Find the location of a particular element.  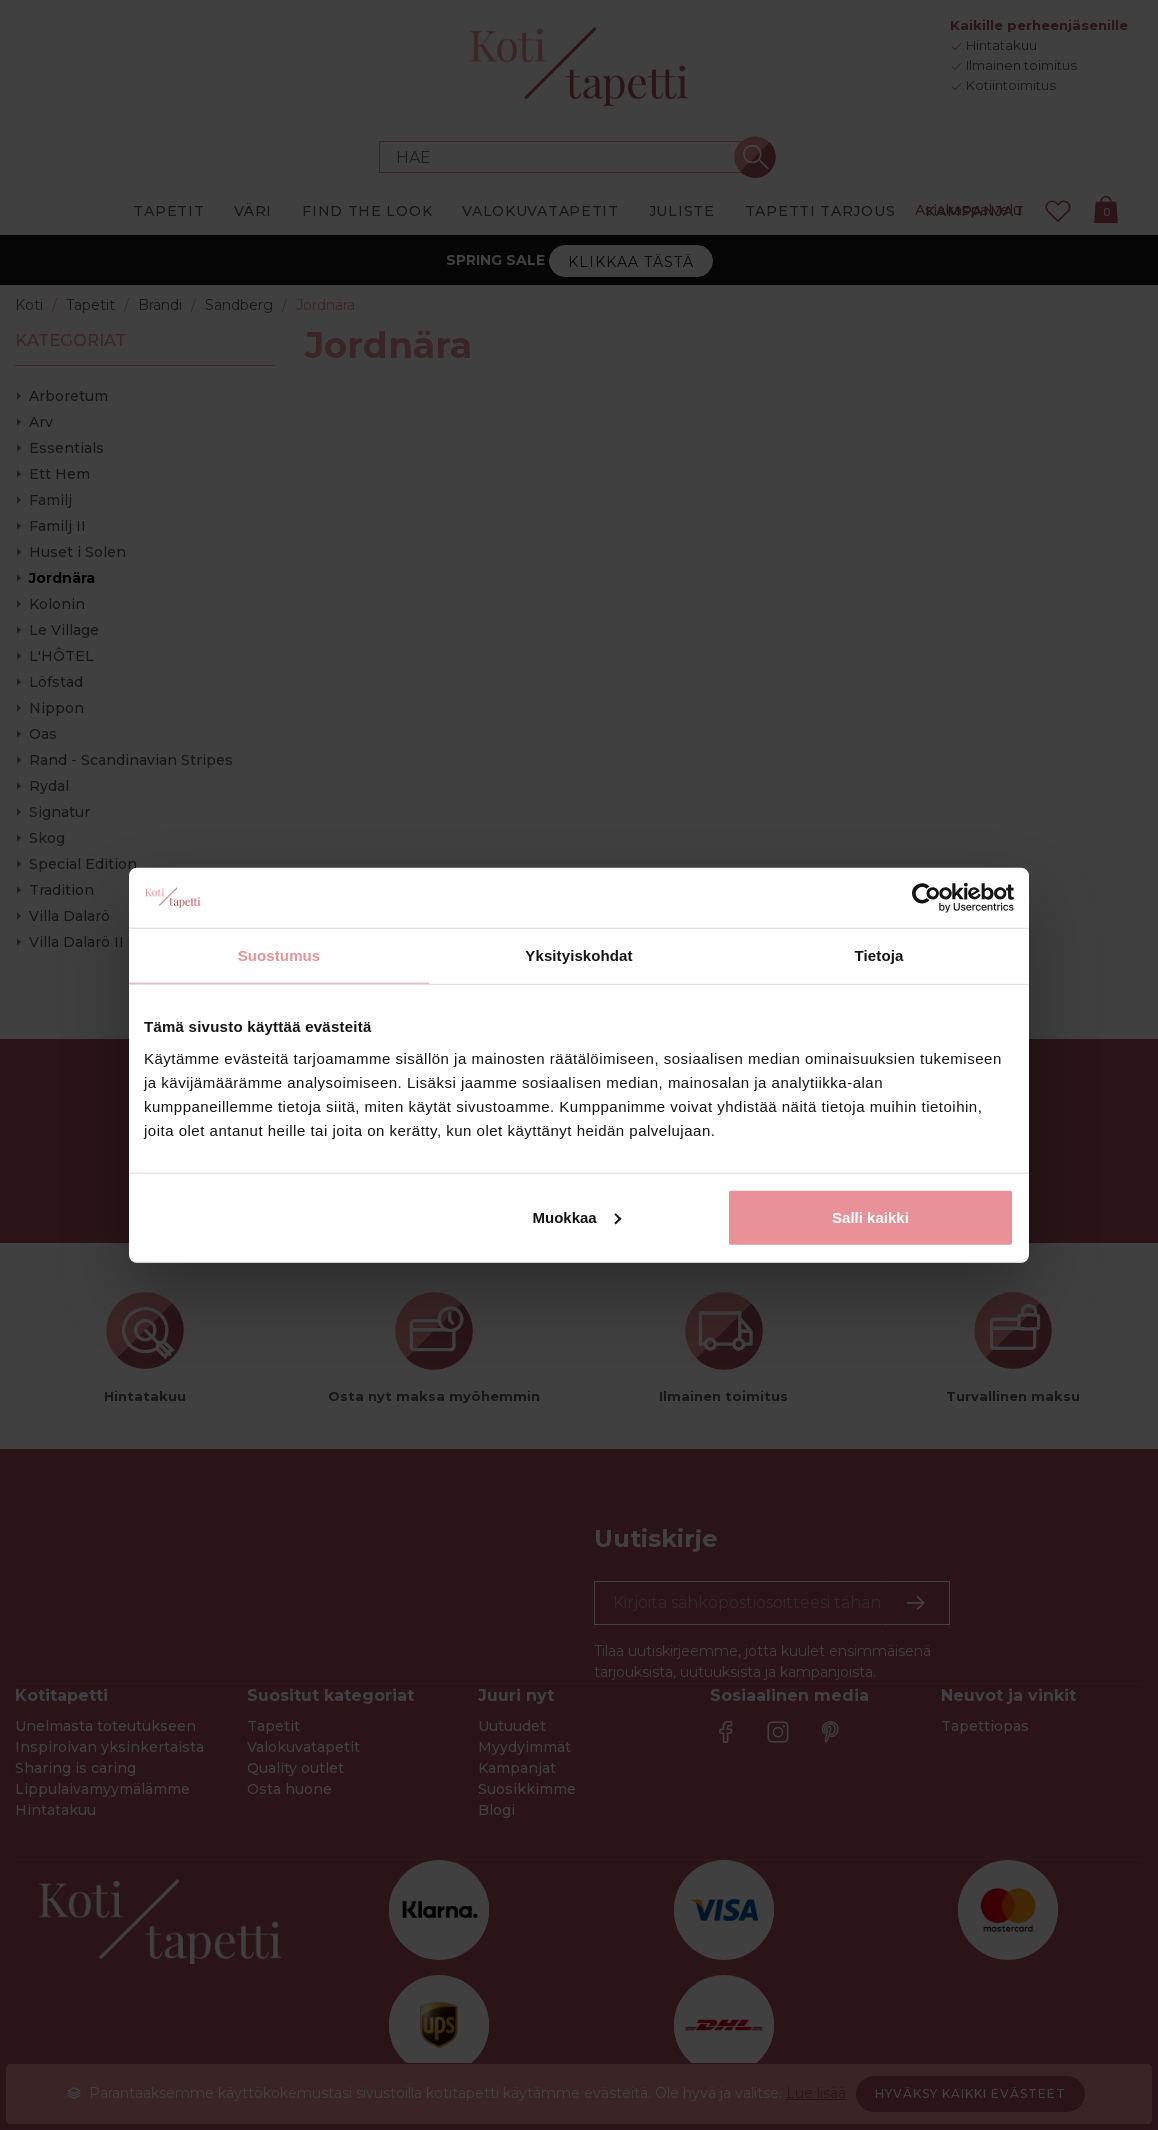

Muokkaa is located at coordinates (577, 1216).